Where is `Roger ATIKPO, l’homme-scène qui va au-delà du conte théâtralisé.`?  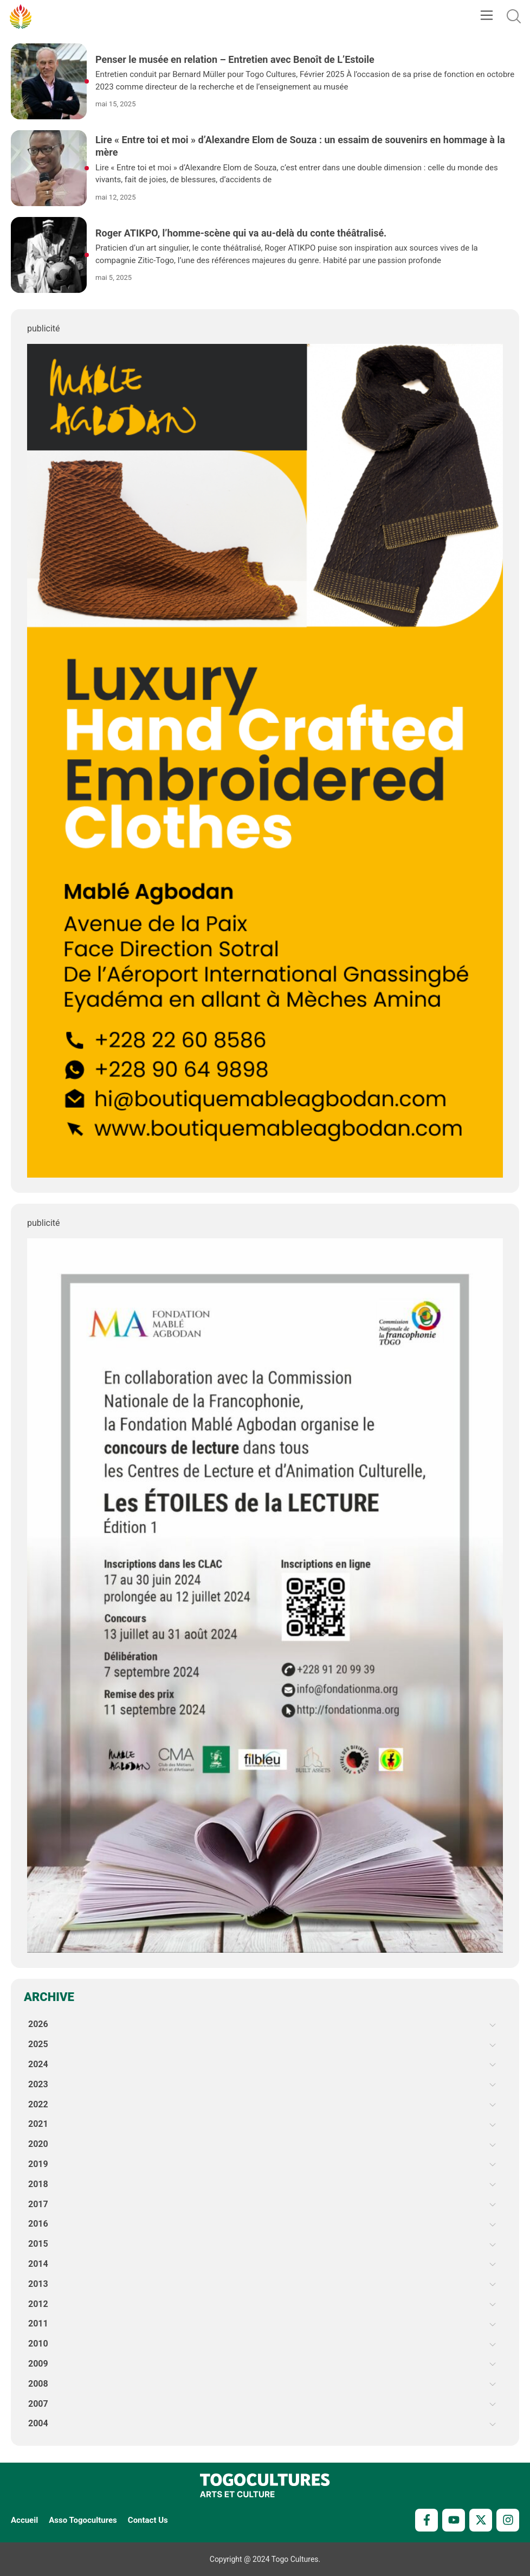 Roger ATIKPO, l’homme-scène qui va au-delà du conte théâtralisé. is located at coordinates (240, 233).